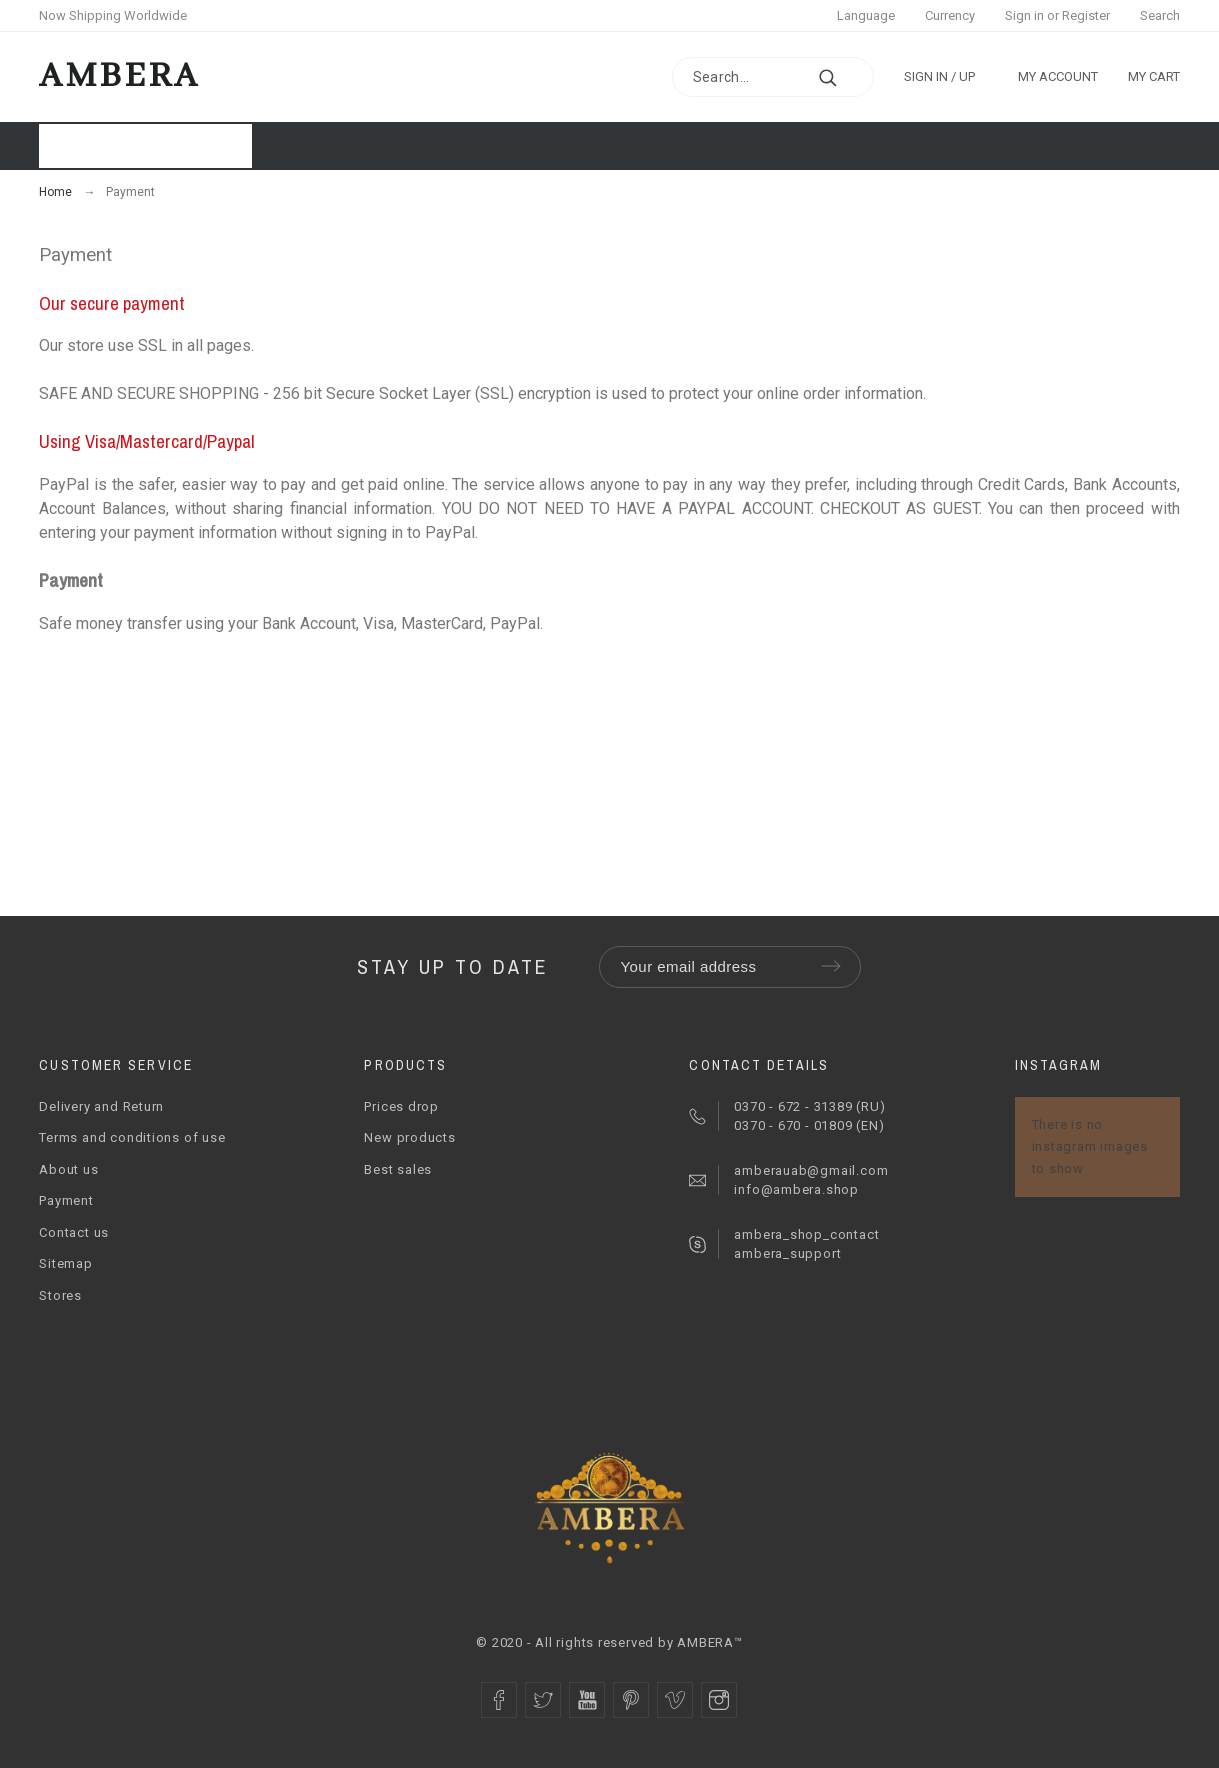 This screenshot has width=1219, height=1768. What do you see at coordinates (398, 1169) in the screenshot?
I see `Best sales` at bounding box center [398, 1169].